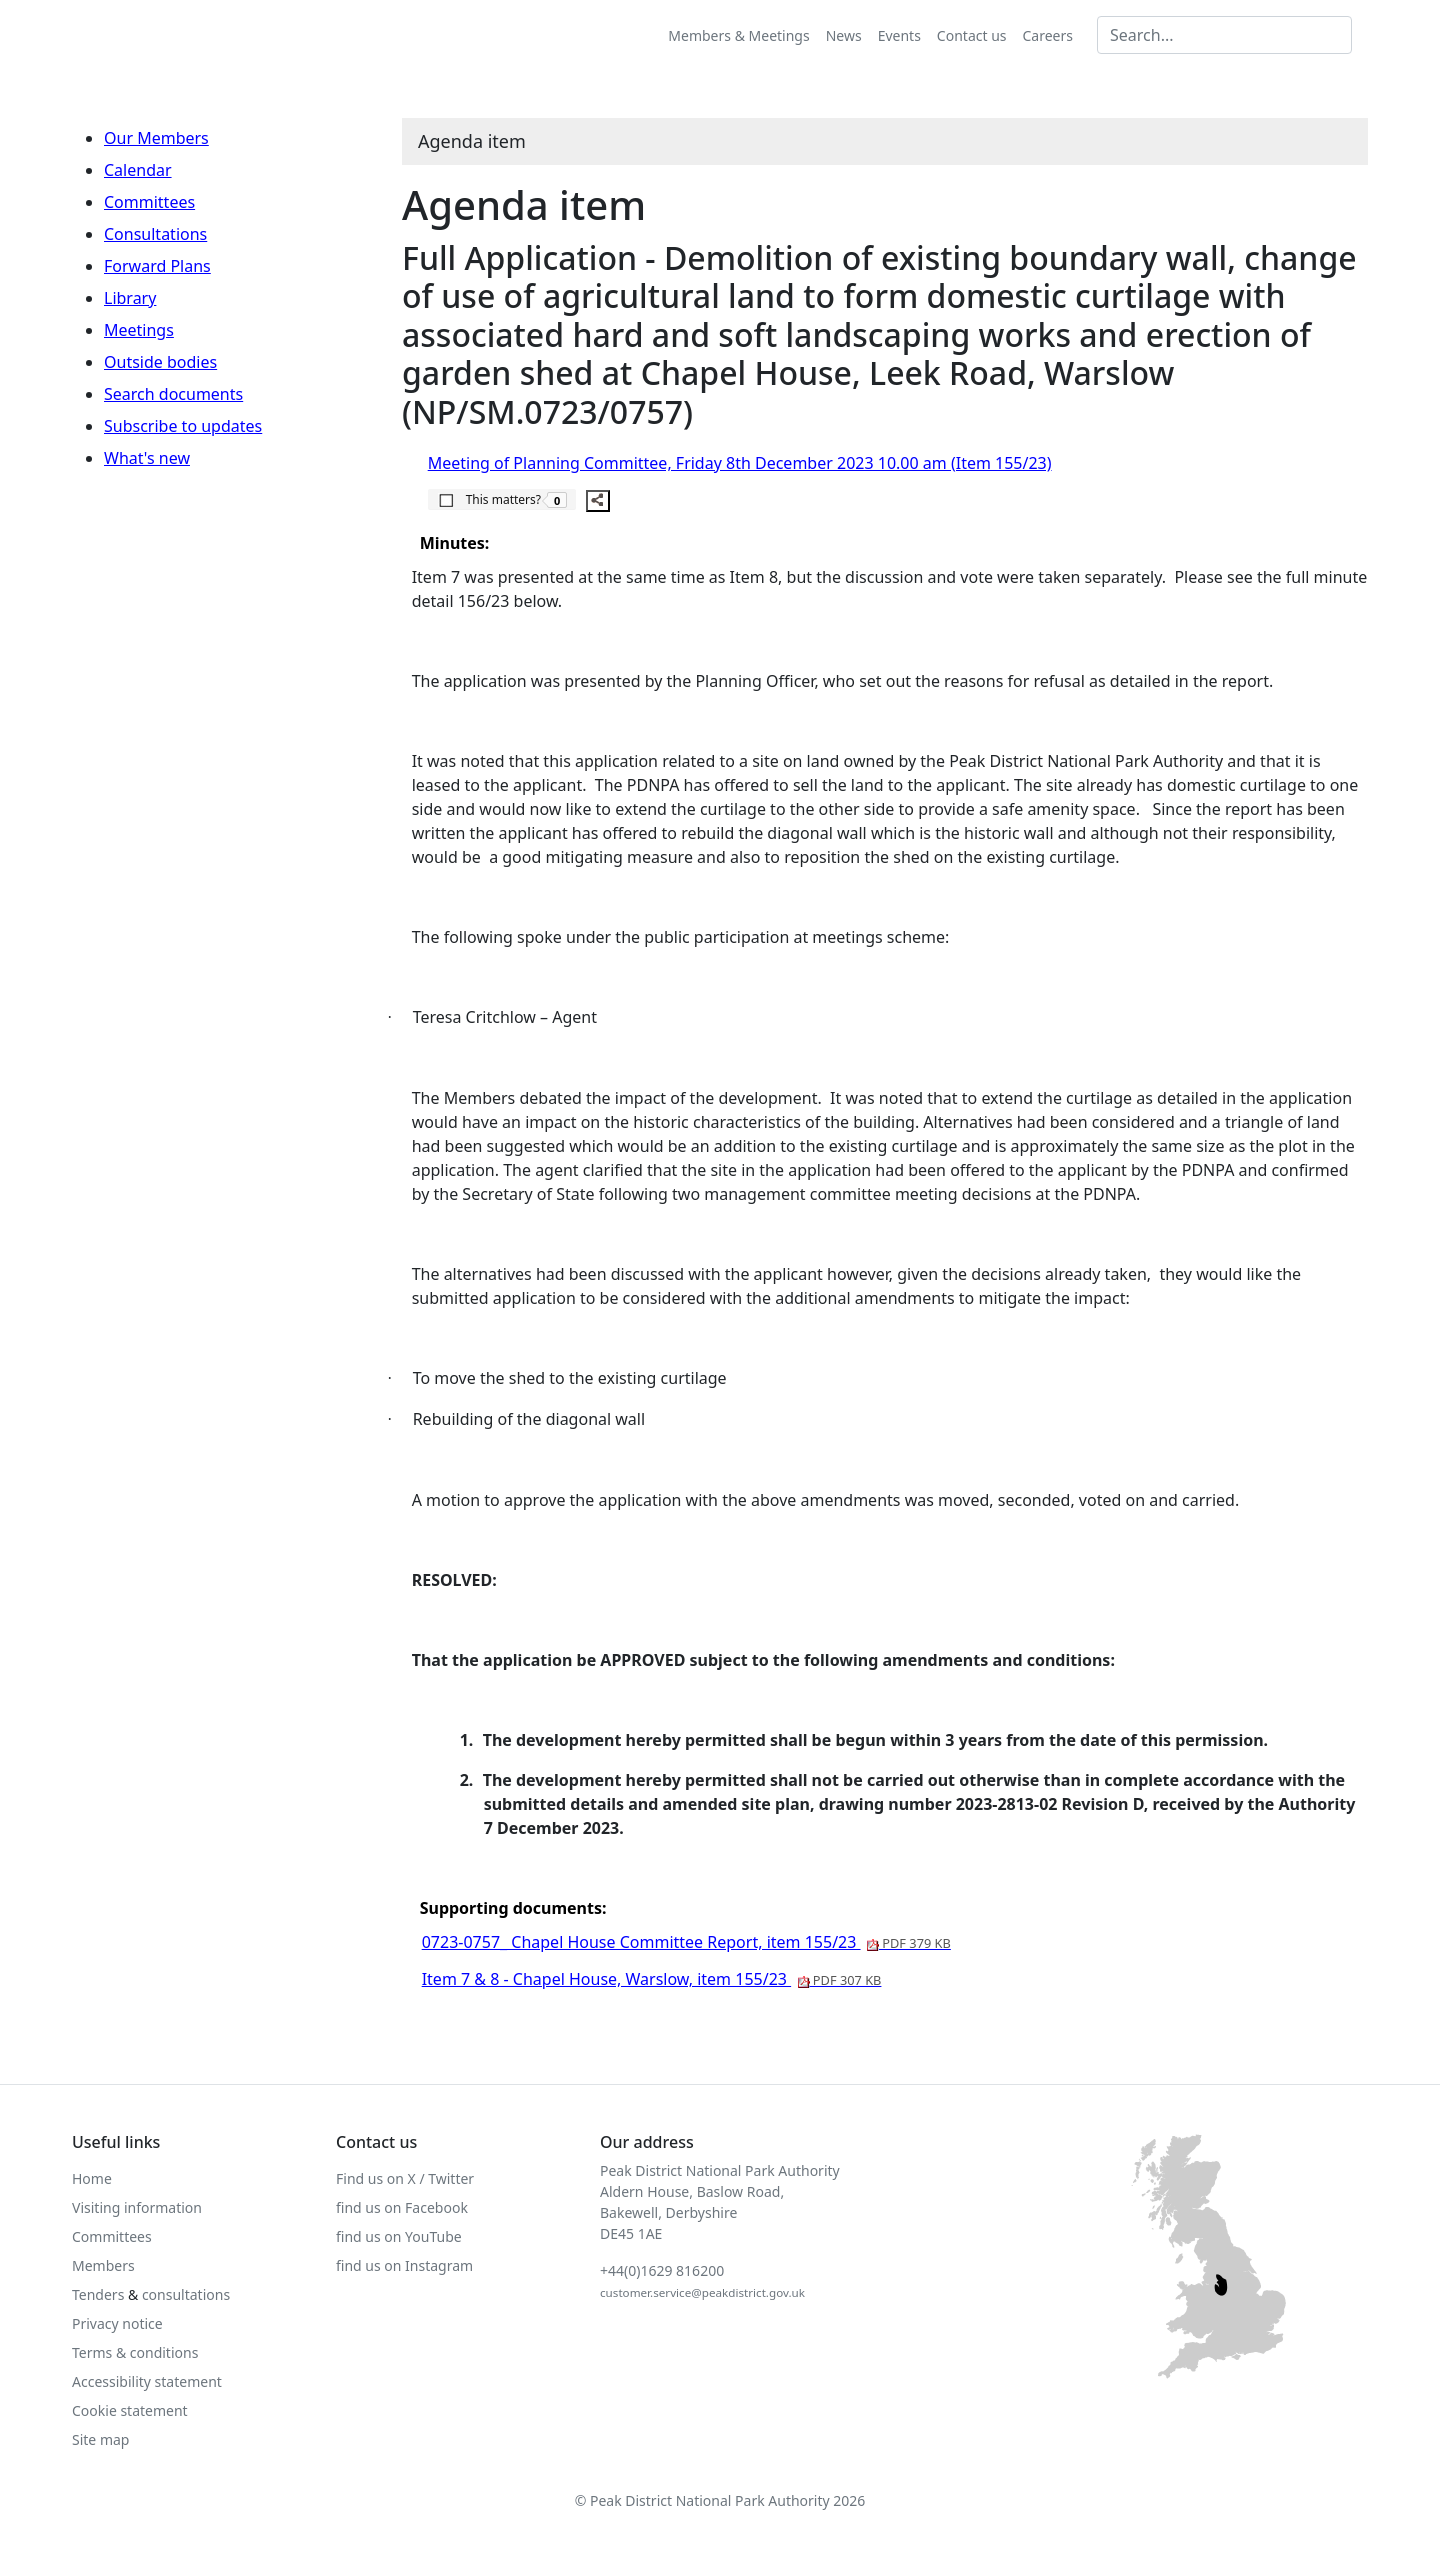 The image size is (1440, 2575). I want to click on find us on Facebook, so click(402, 2207).